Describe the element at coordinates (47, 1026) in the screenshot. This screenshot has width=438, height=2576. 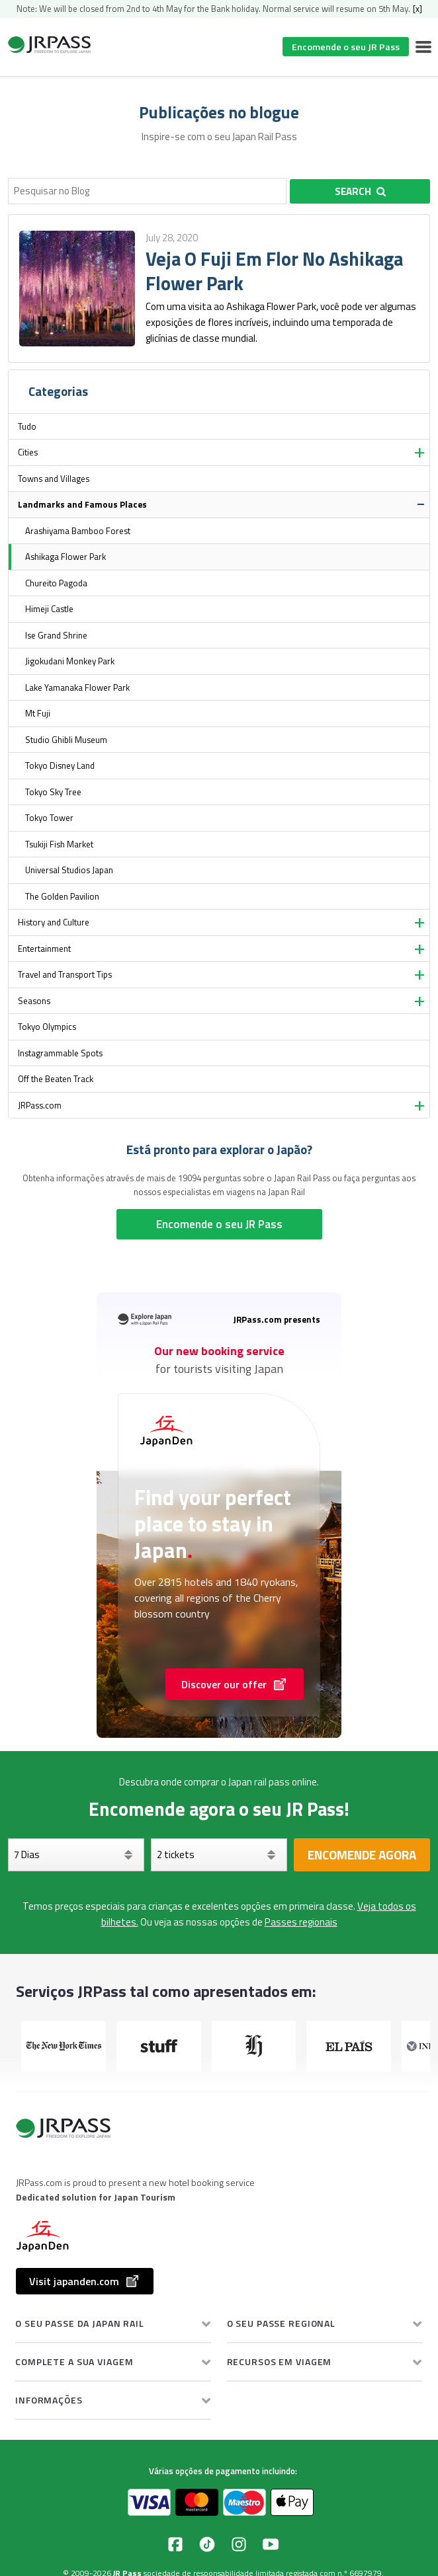
I see `Tokyo Olympics` at that location.